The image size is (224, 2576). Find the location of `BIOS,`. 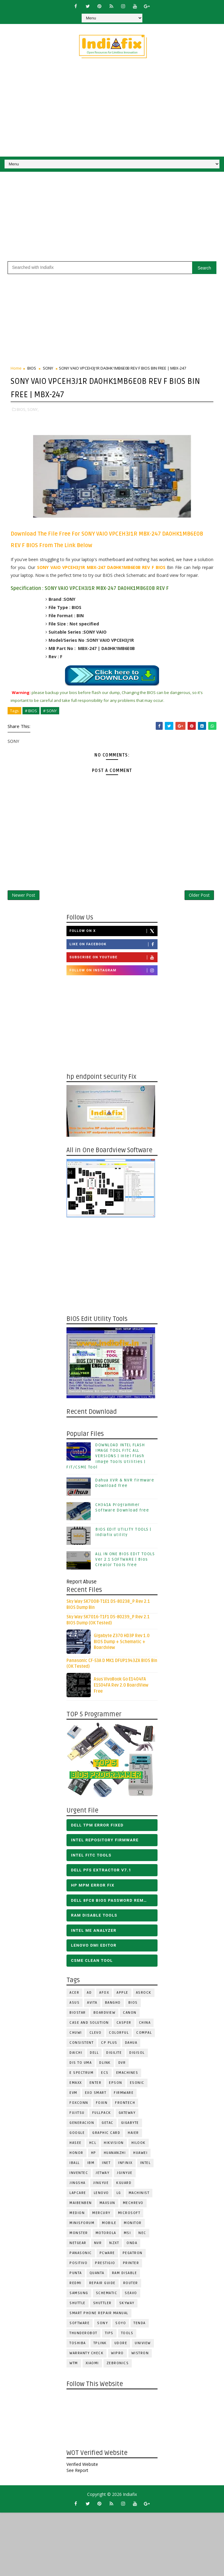

BIOS, is located at coordinates (21, 408).